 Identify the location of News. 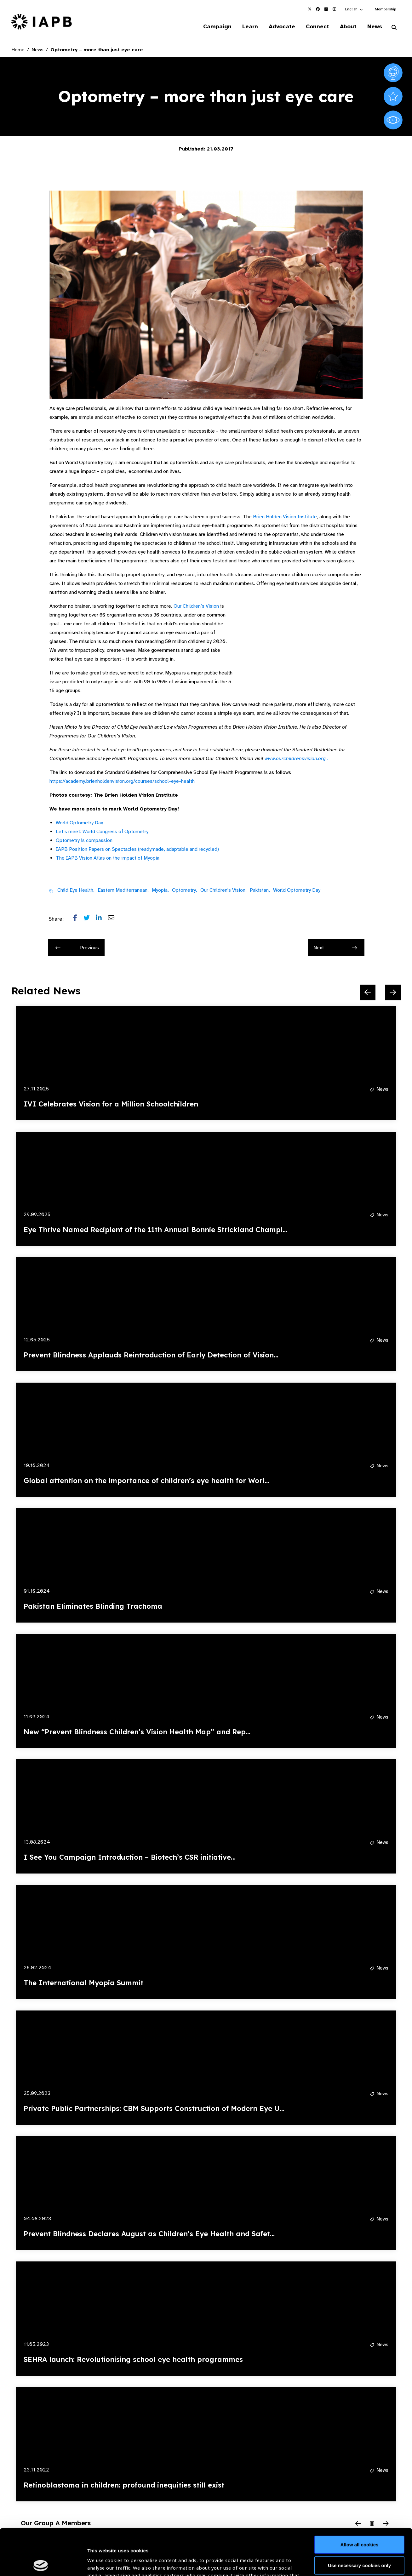
(374, 26).